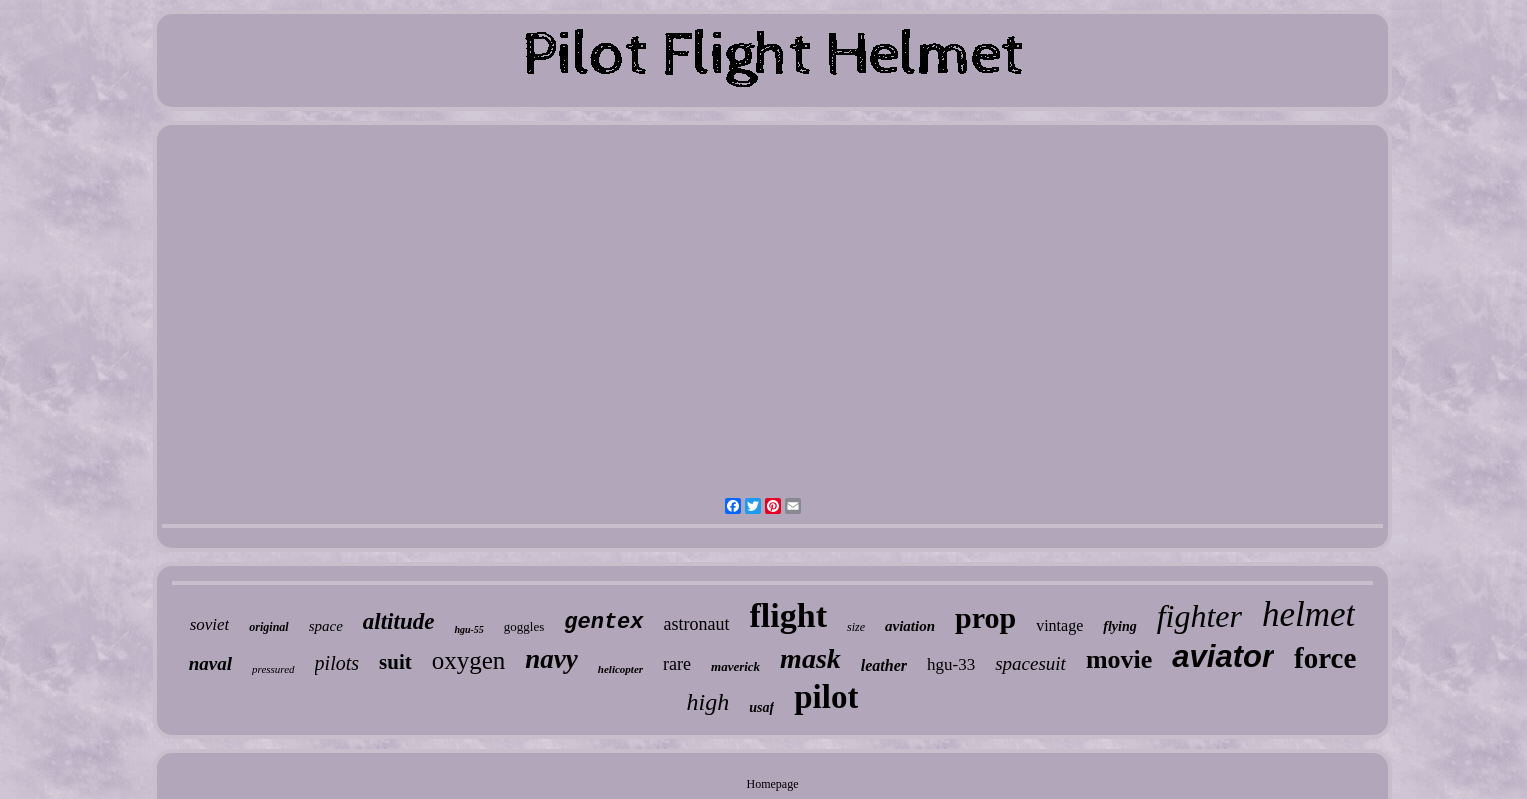  Describe the element at coordinates (524, 626) in the screenshot. I see `goggles` at that location.